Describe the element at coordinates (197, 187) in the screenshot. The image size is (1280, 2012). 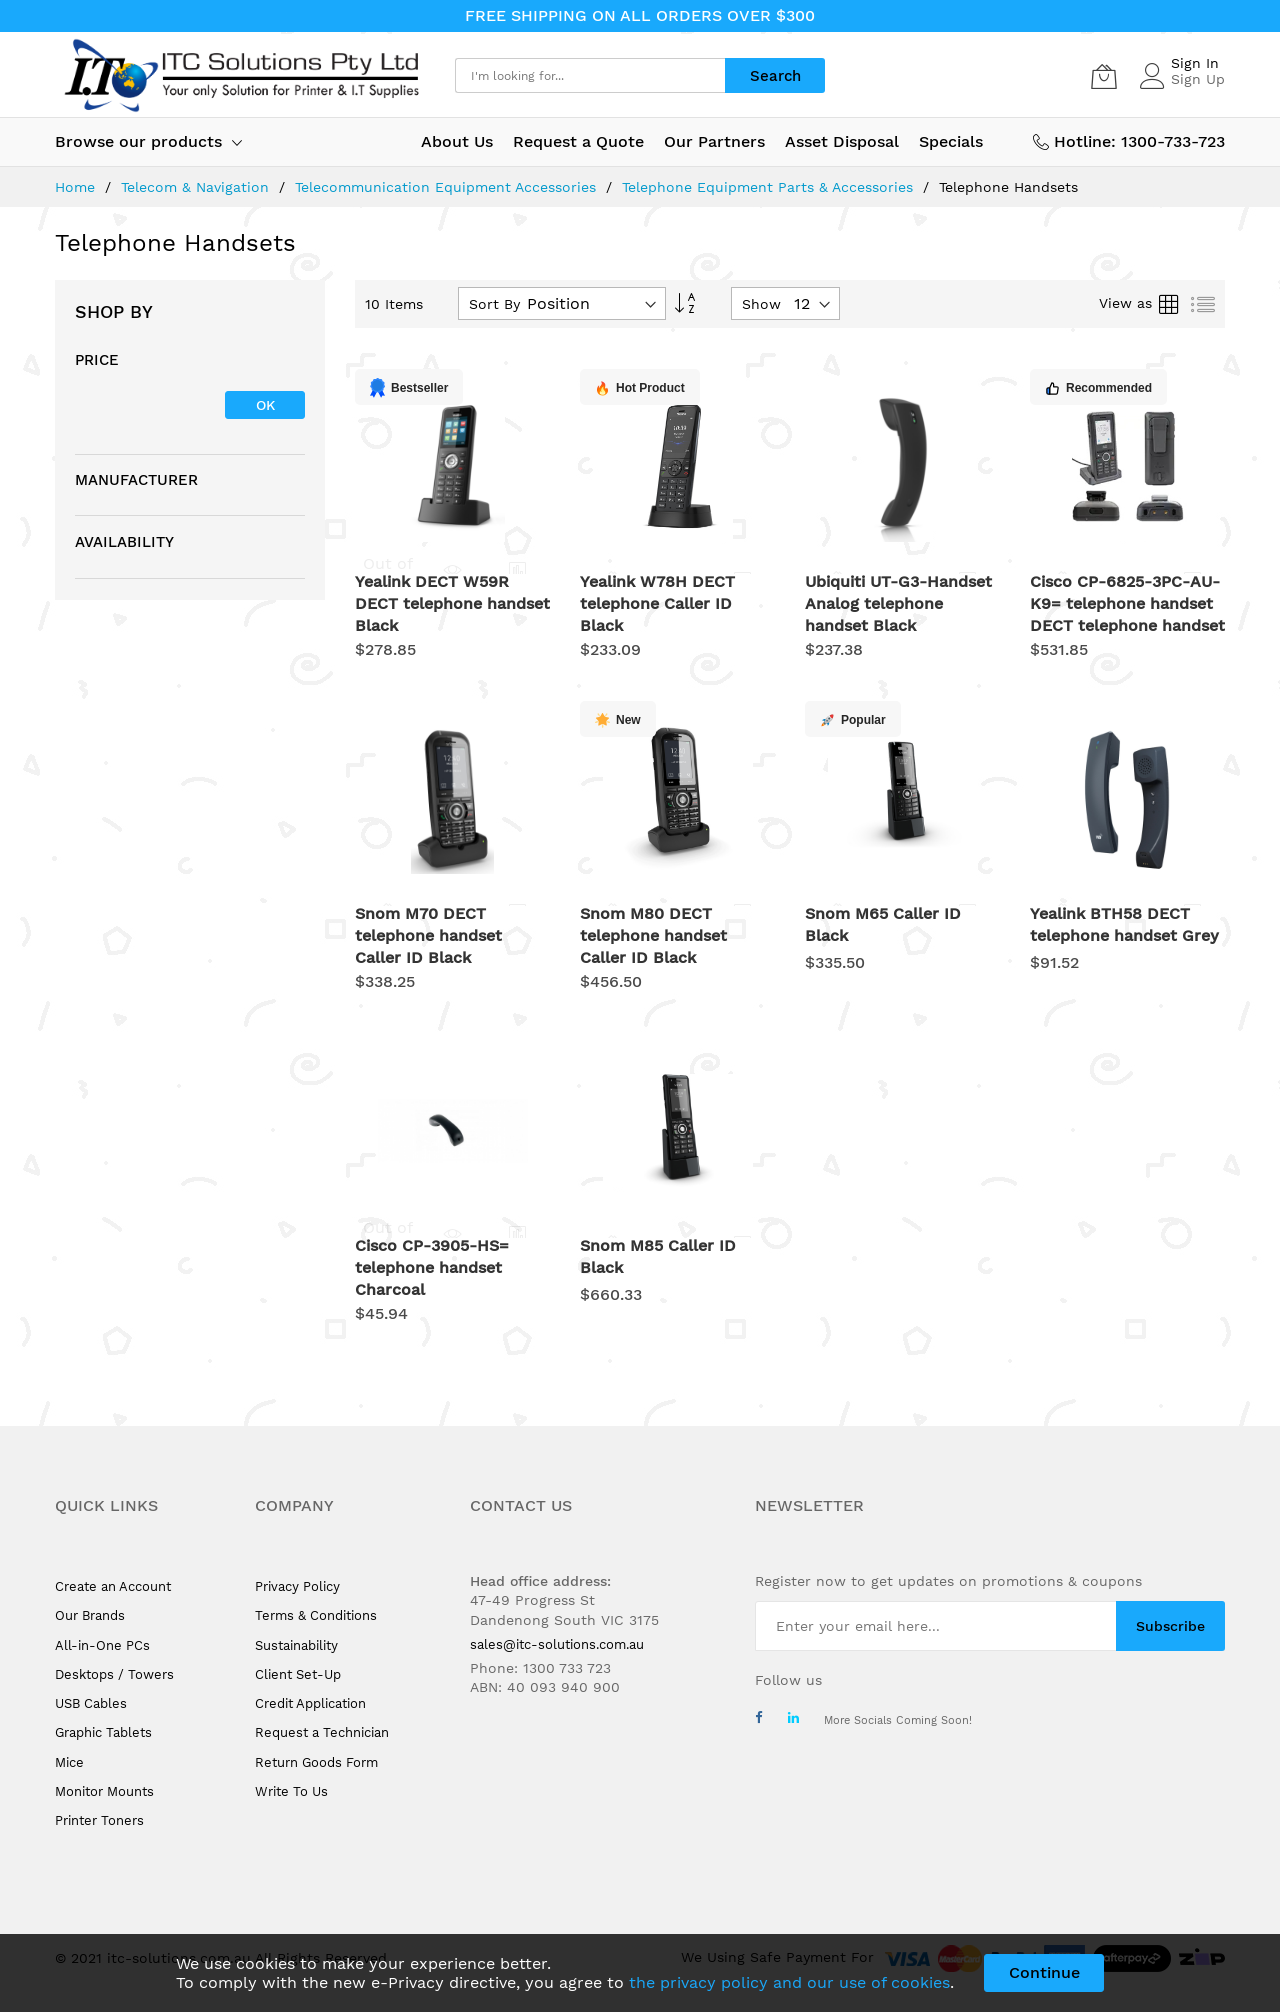
I see `Telecom & Navigation` at that location.